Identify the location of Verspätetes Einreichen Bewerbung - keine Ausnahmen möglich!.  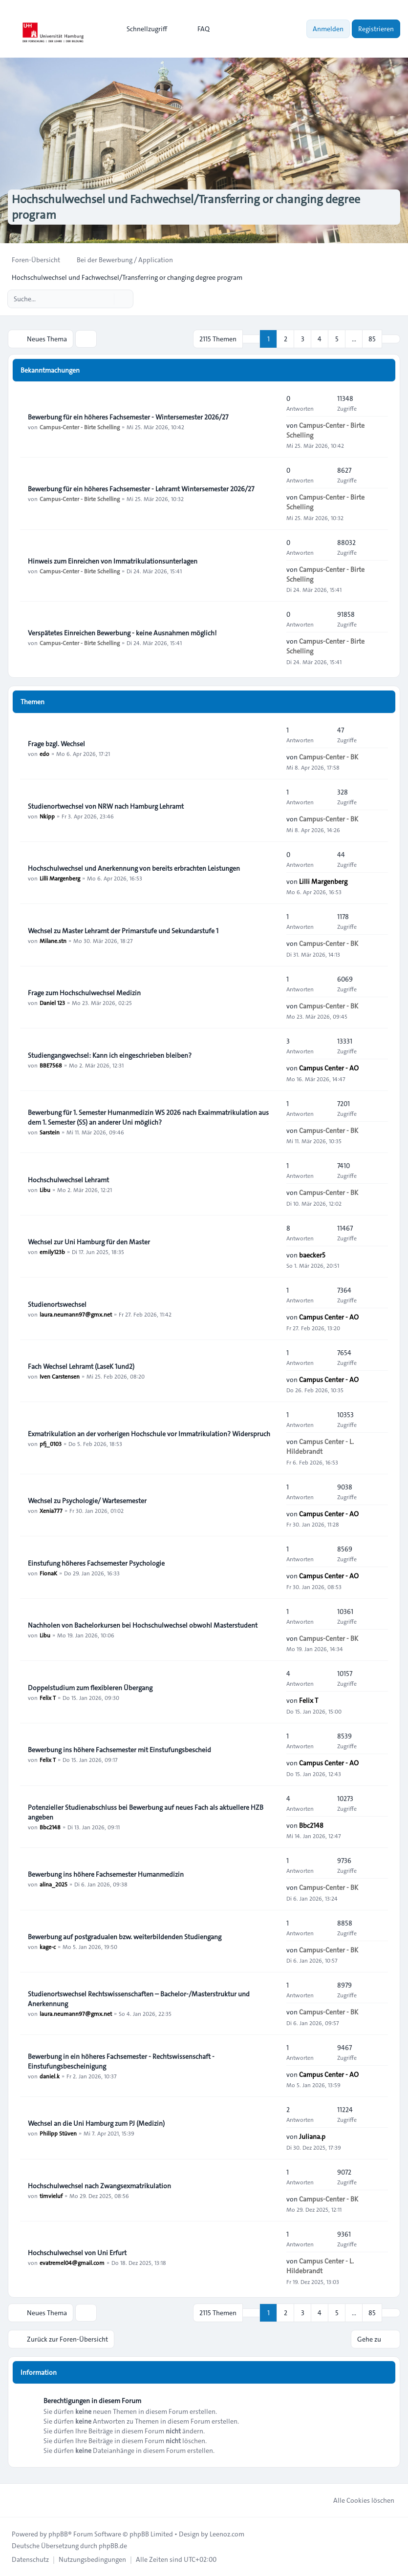
(122, 633).